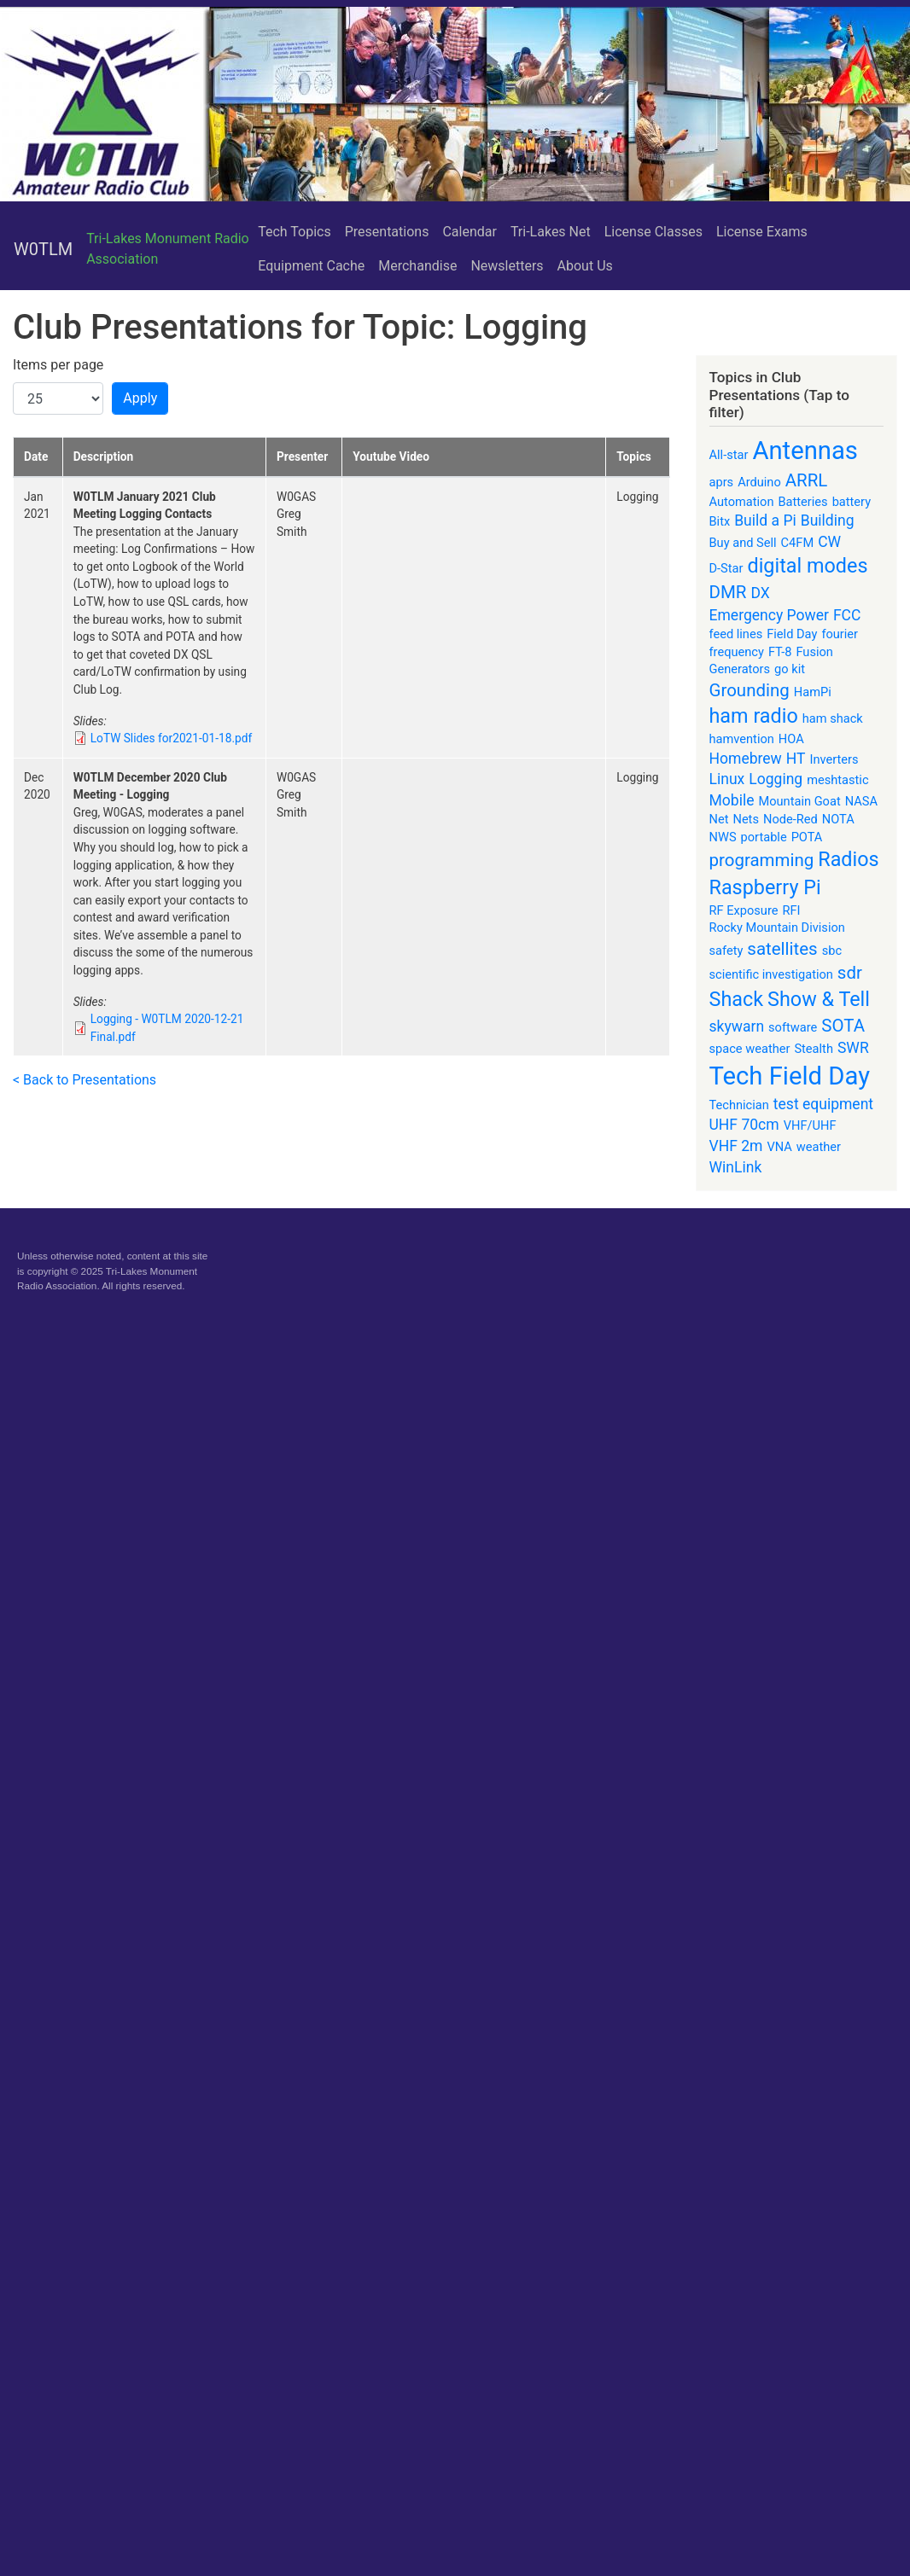 This screenshot has width=910, height=2576. What do you see at coordinates (736, 999) in the screenshot?
I see `Shack` at bounding box center [736, 999].